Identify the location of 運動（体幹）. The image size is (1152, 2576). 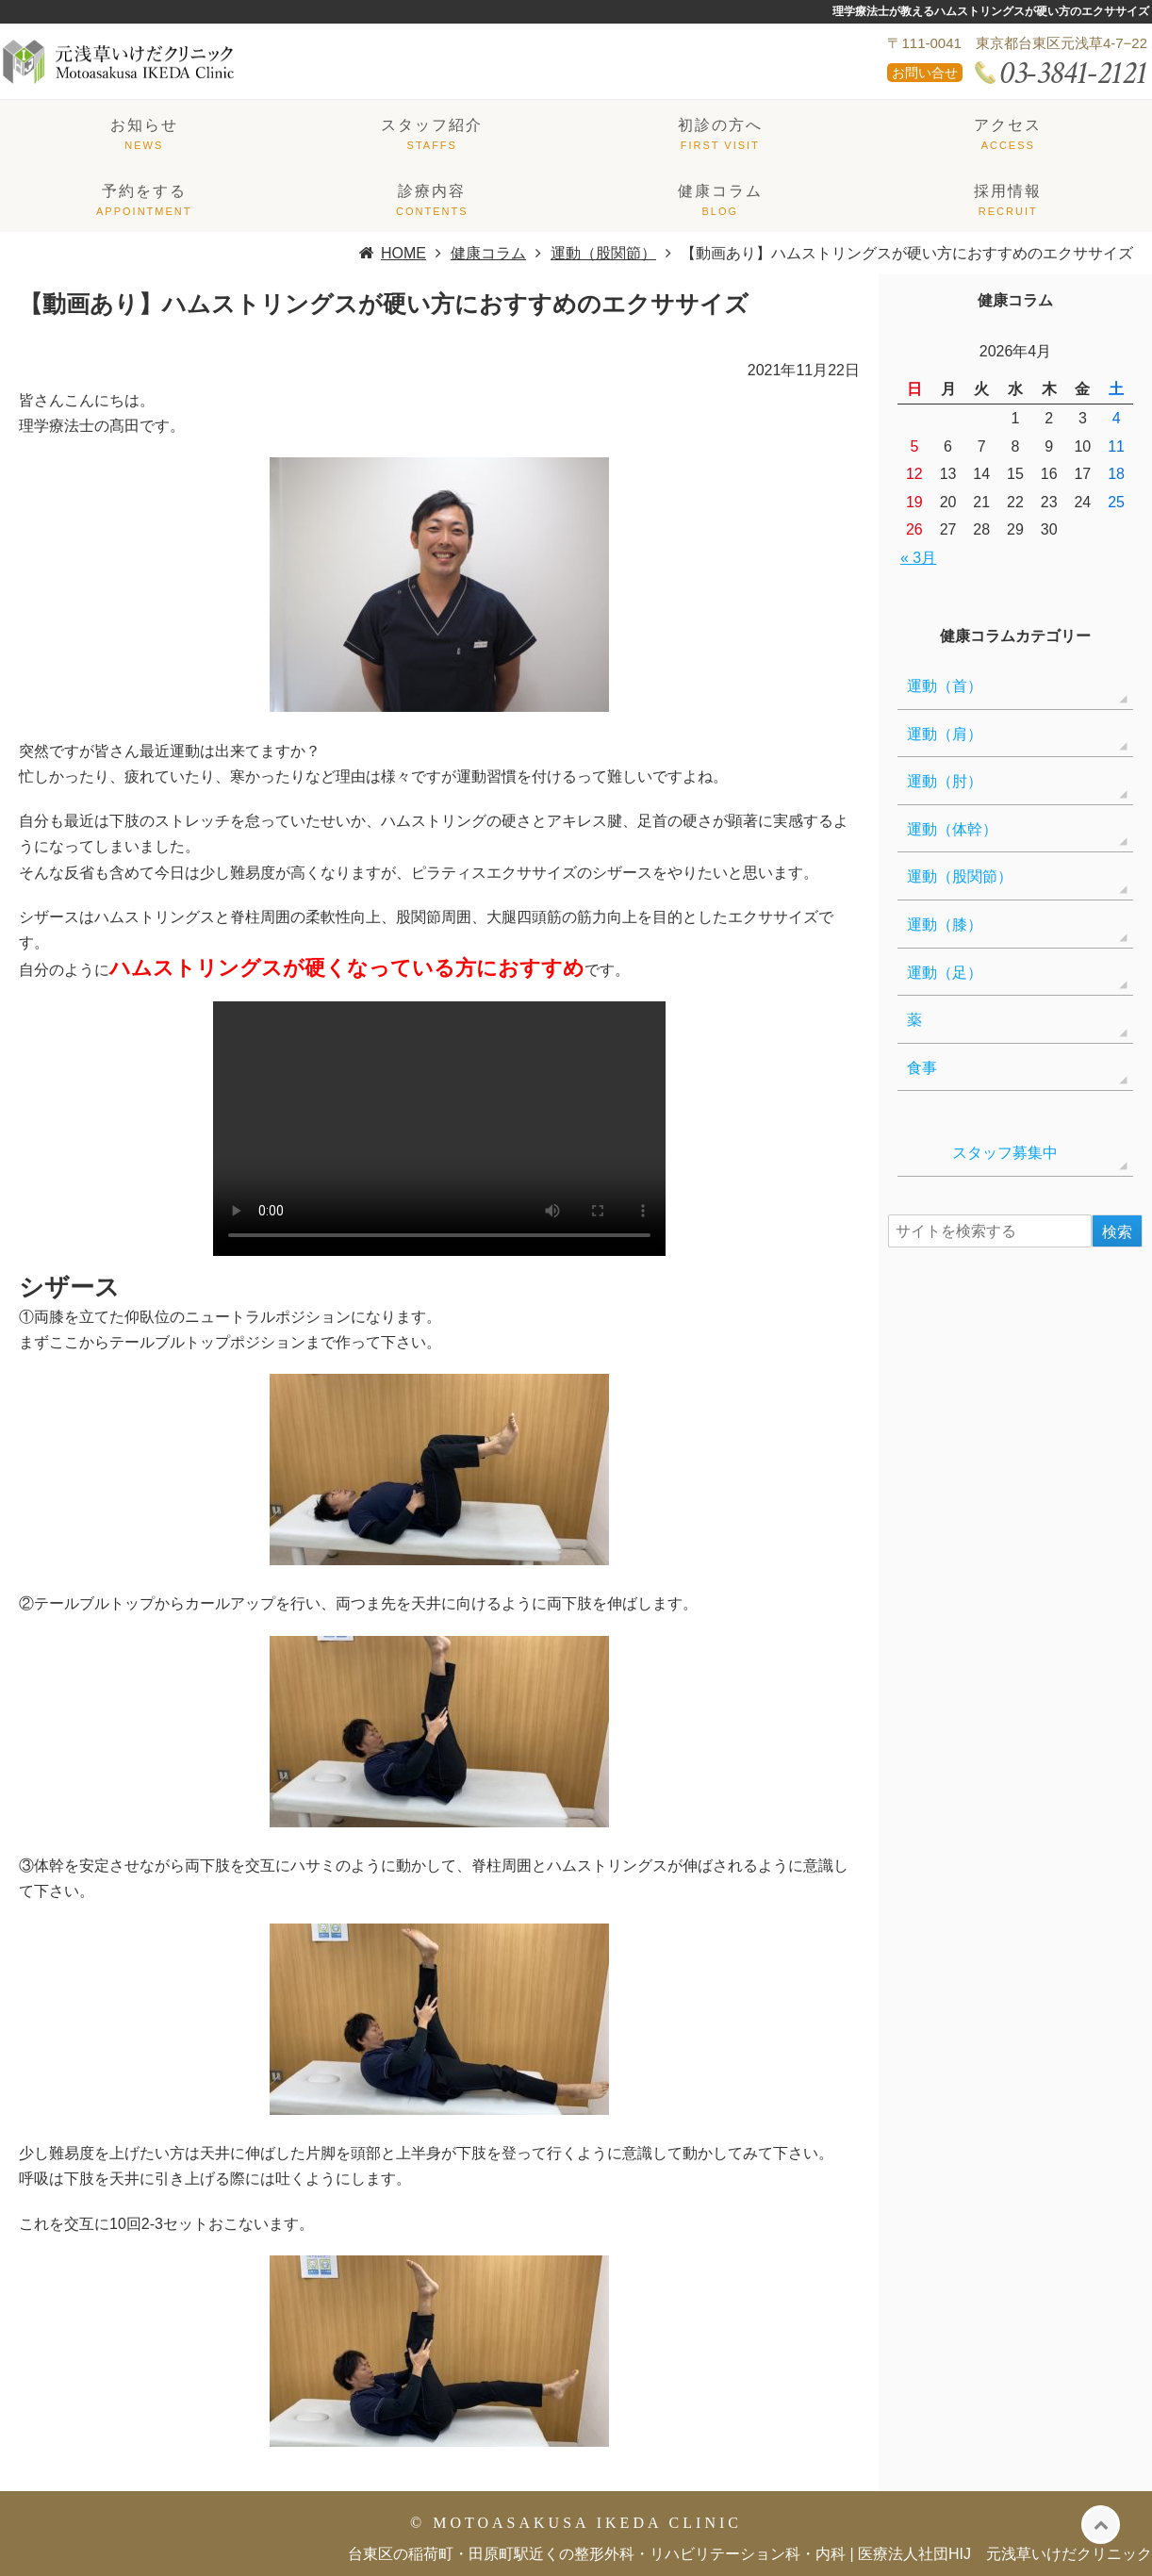
(952, 829).